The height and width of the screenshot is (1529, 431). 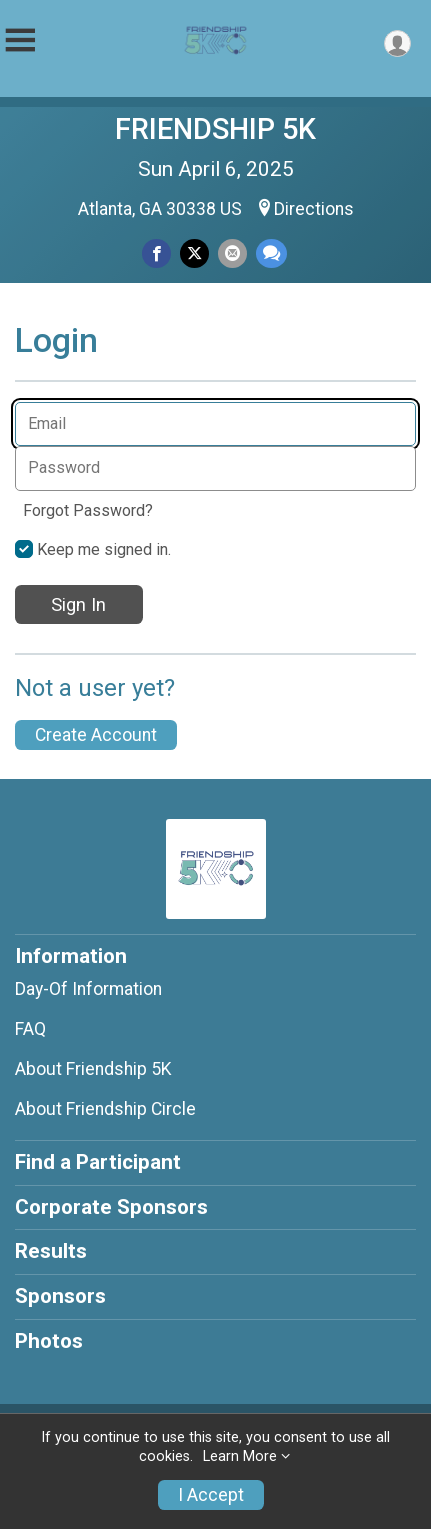 I want to click on About Friendship 5K, so click(x=93, y=1069).